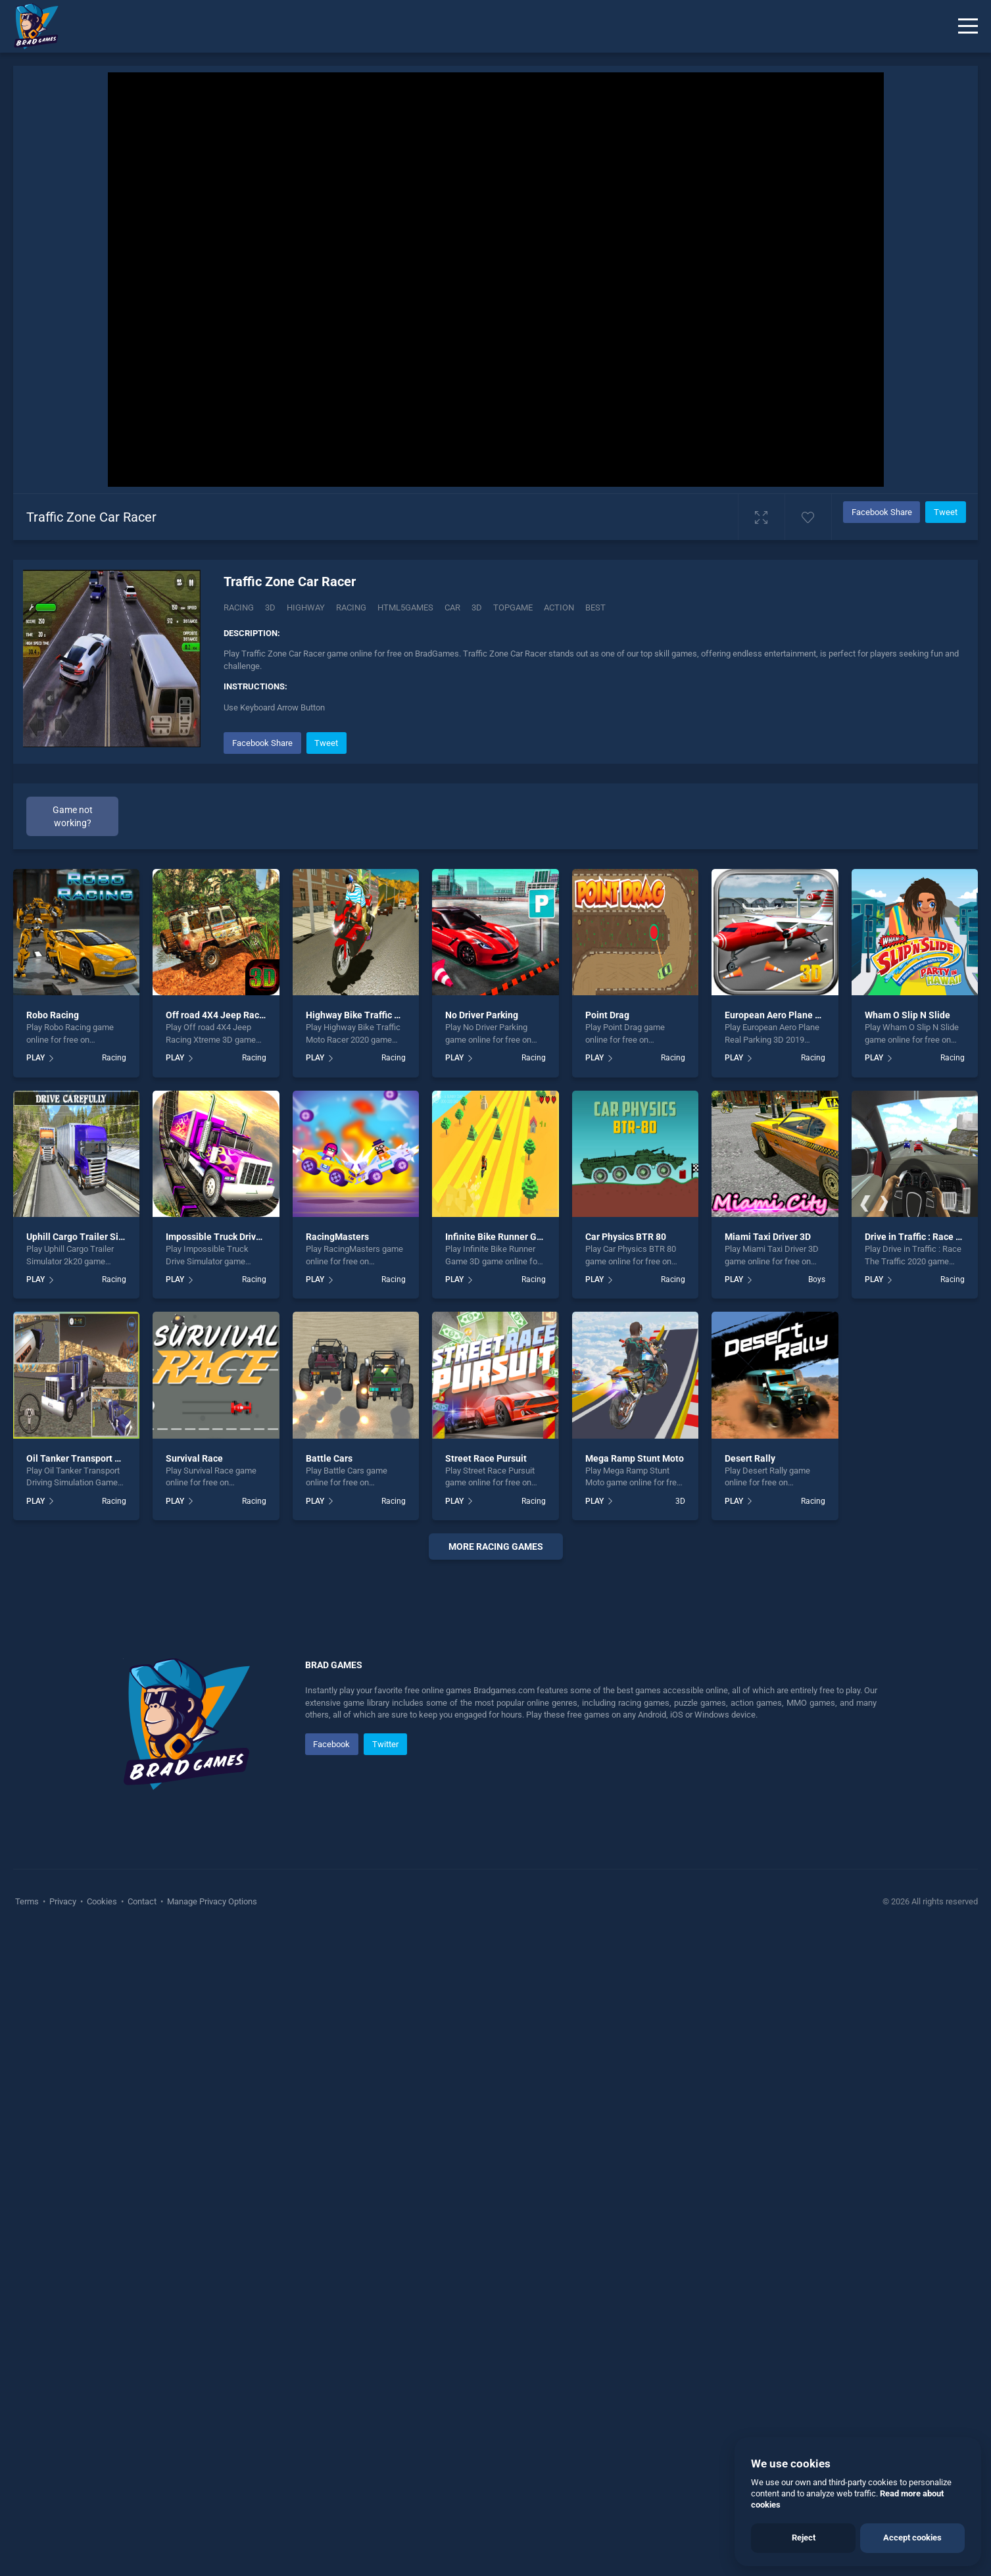  What do you see at coordinates (306, 607) in the screenshot?
I see `Highway` at bounding box center [306, 607].